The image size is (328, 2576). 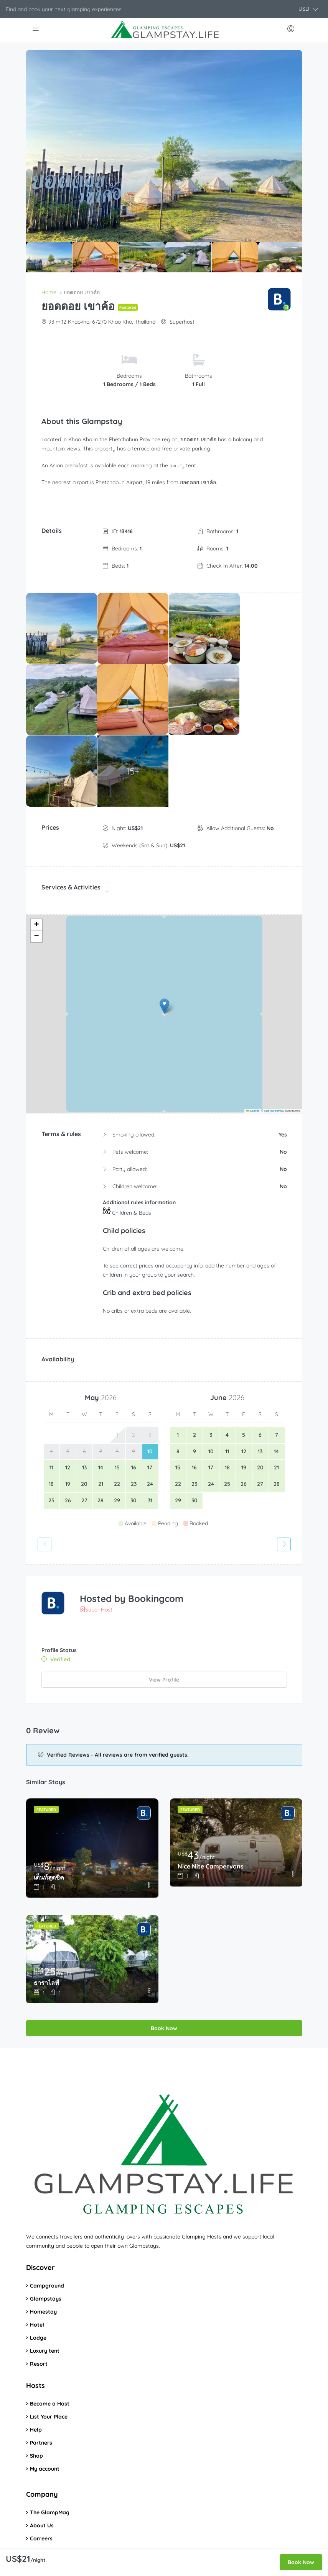 I want to click on About Us, so click(x=42, y=2449).